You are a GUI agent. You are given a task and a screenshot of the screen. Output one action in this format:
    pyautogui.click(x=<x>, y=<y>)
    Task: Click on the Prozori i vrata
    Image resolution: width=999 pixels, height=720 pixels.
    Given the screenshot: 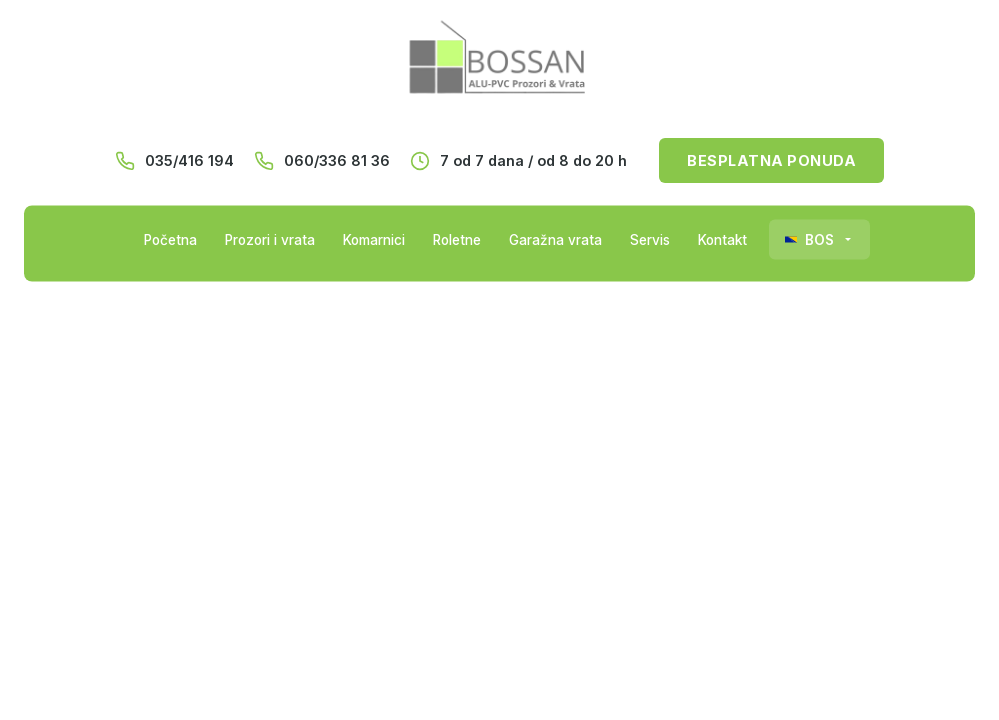 What is the action you would take?
    pyautogui.click(x=270, y=240)
    